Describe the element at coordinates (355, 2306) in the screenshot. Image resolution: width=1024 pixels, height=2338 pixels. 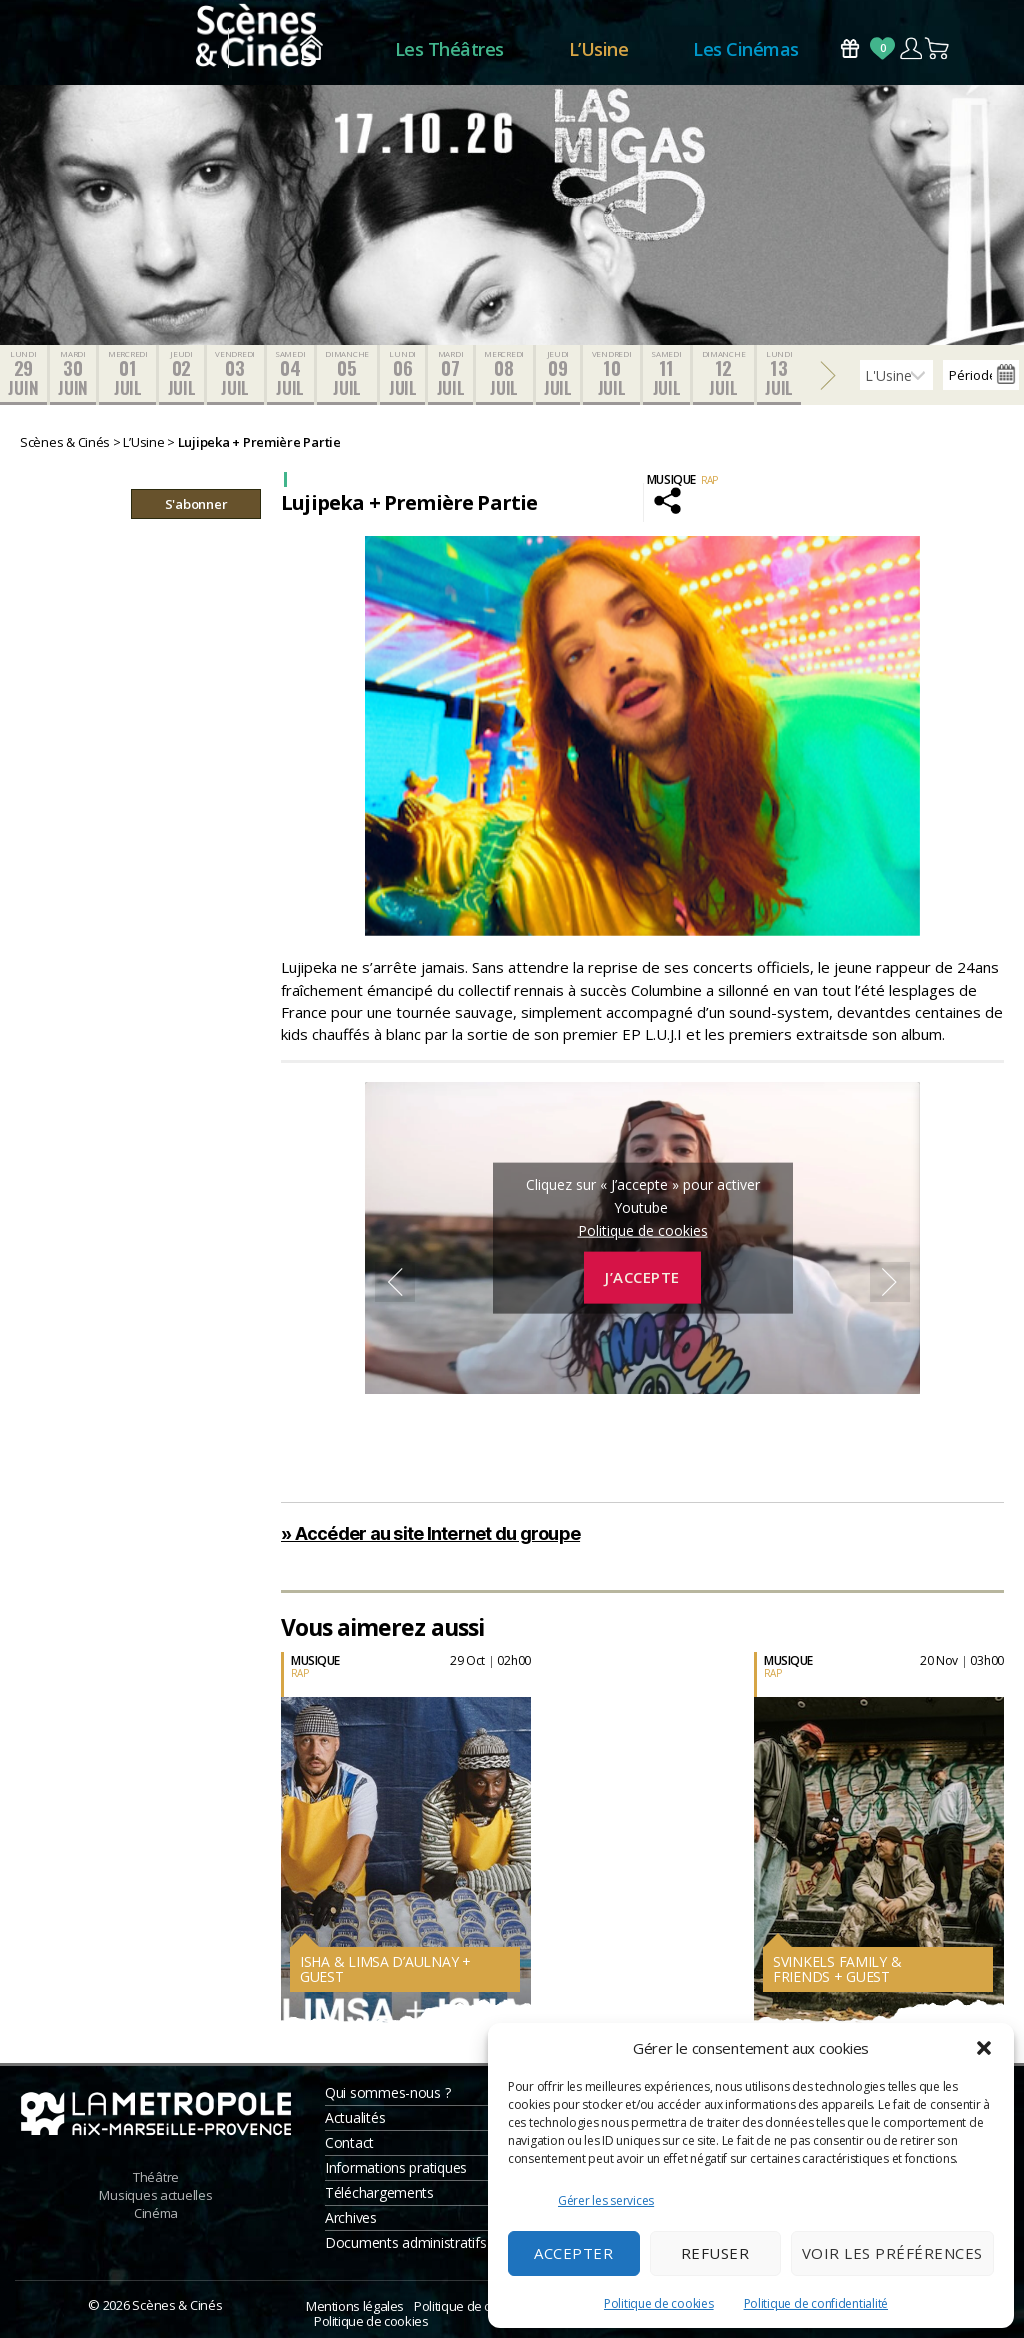
I see `Mentions légales` at that location.